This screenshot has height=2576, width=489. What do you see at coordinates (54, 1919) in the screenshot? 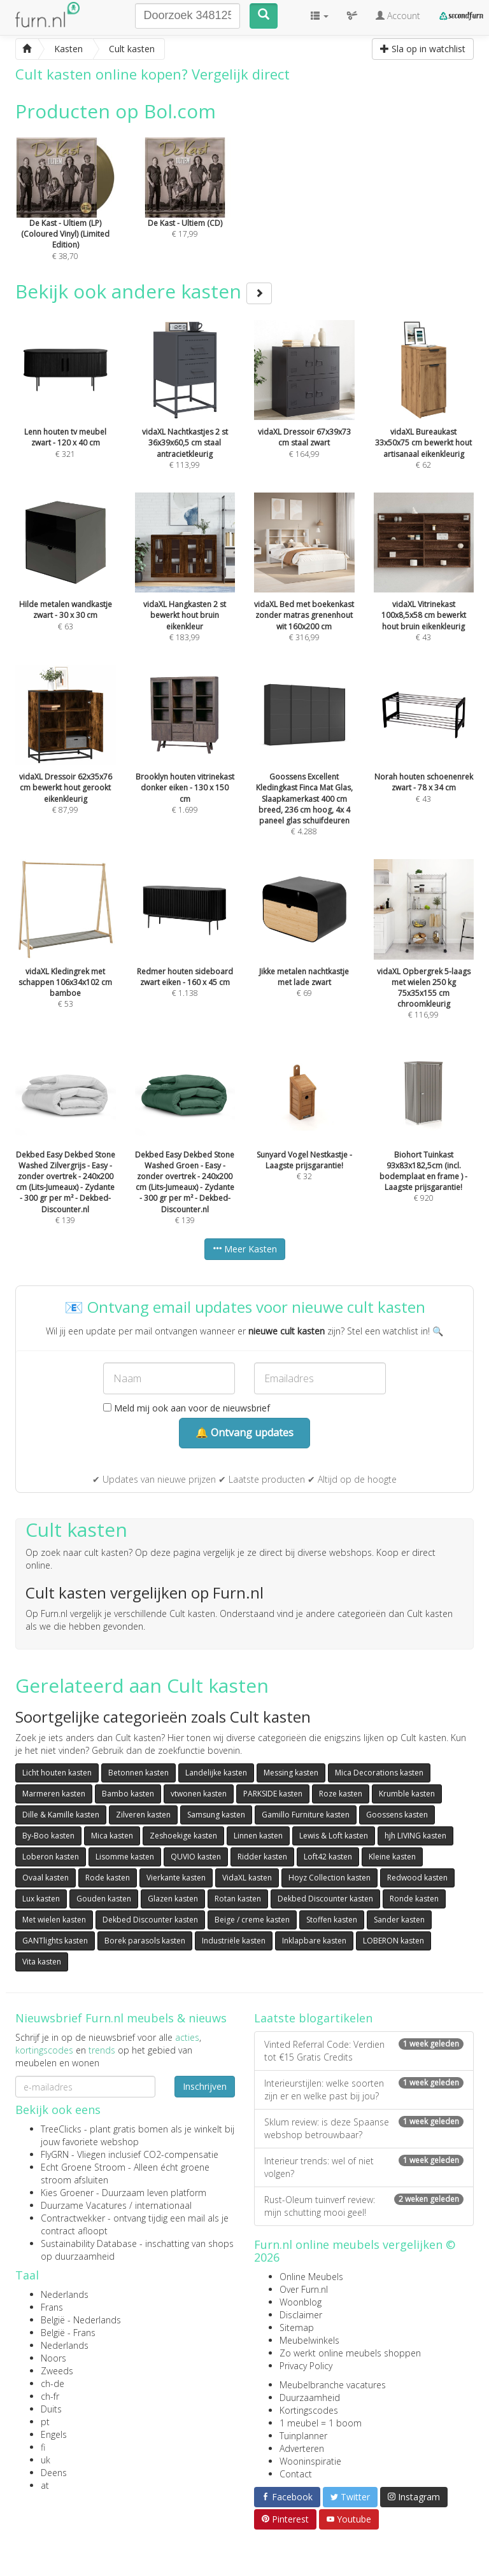
I see `Met wielen kasten` at bounding box center [54, 1919].